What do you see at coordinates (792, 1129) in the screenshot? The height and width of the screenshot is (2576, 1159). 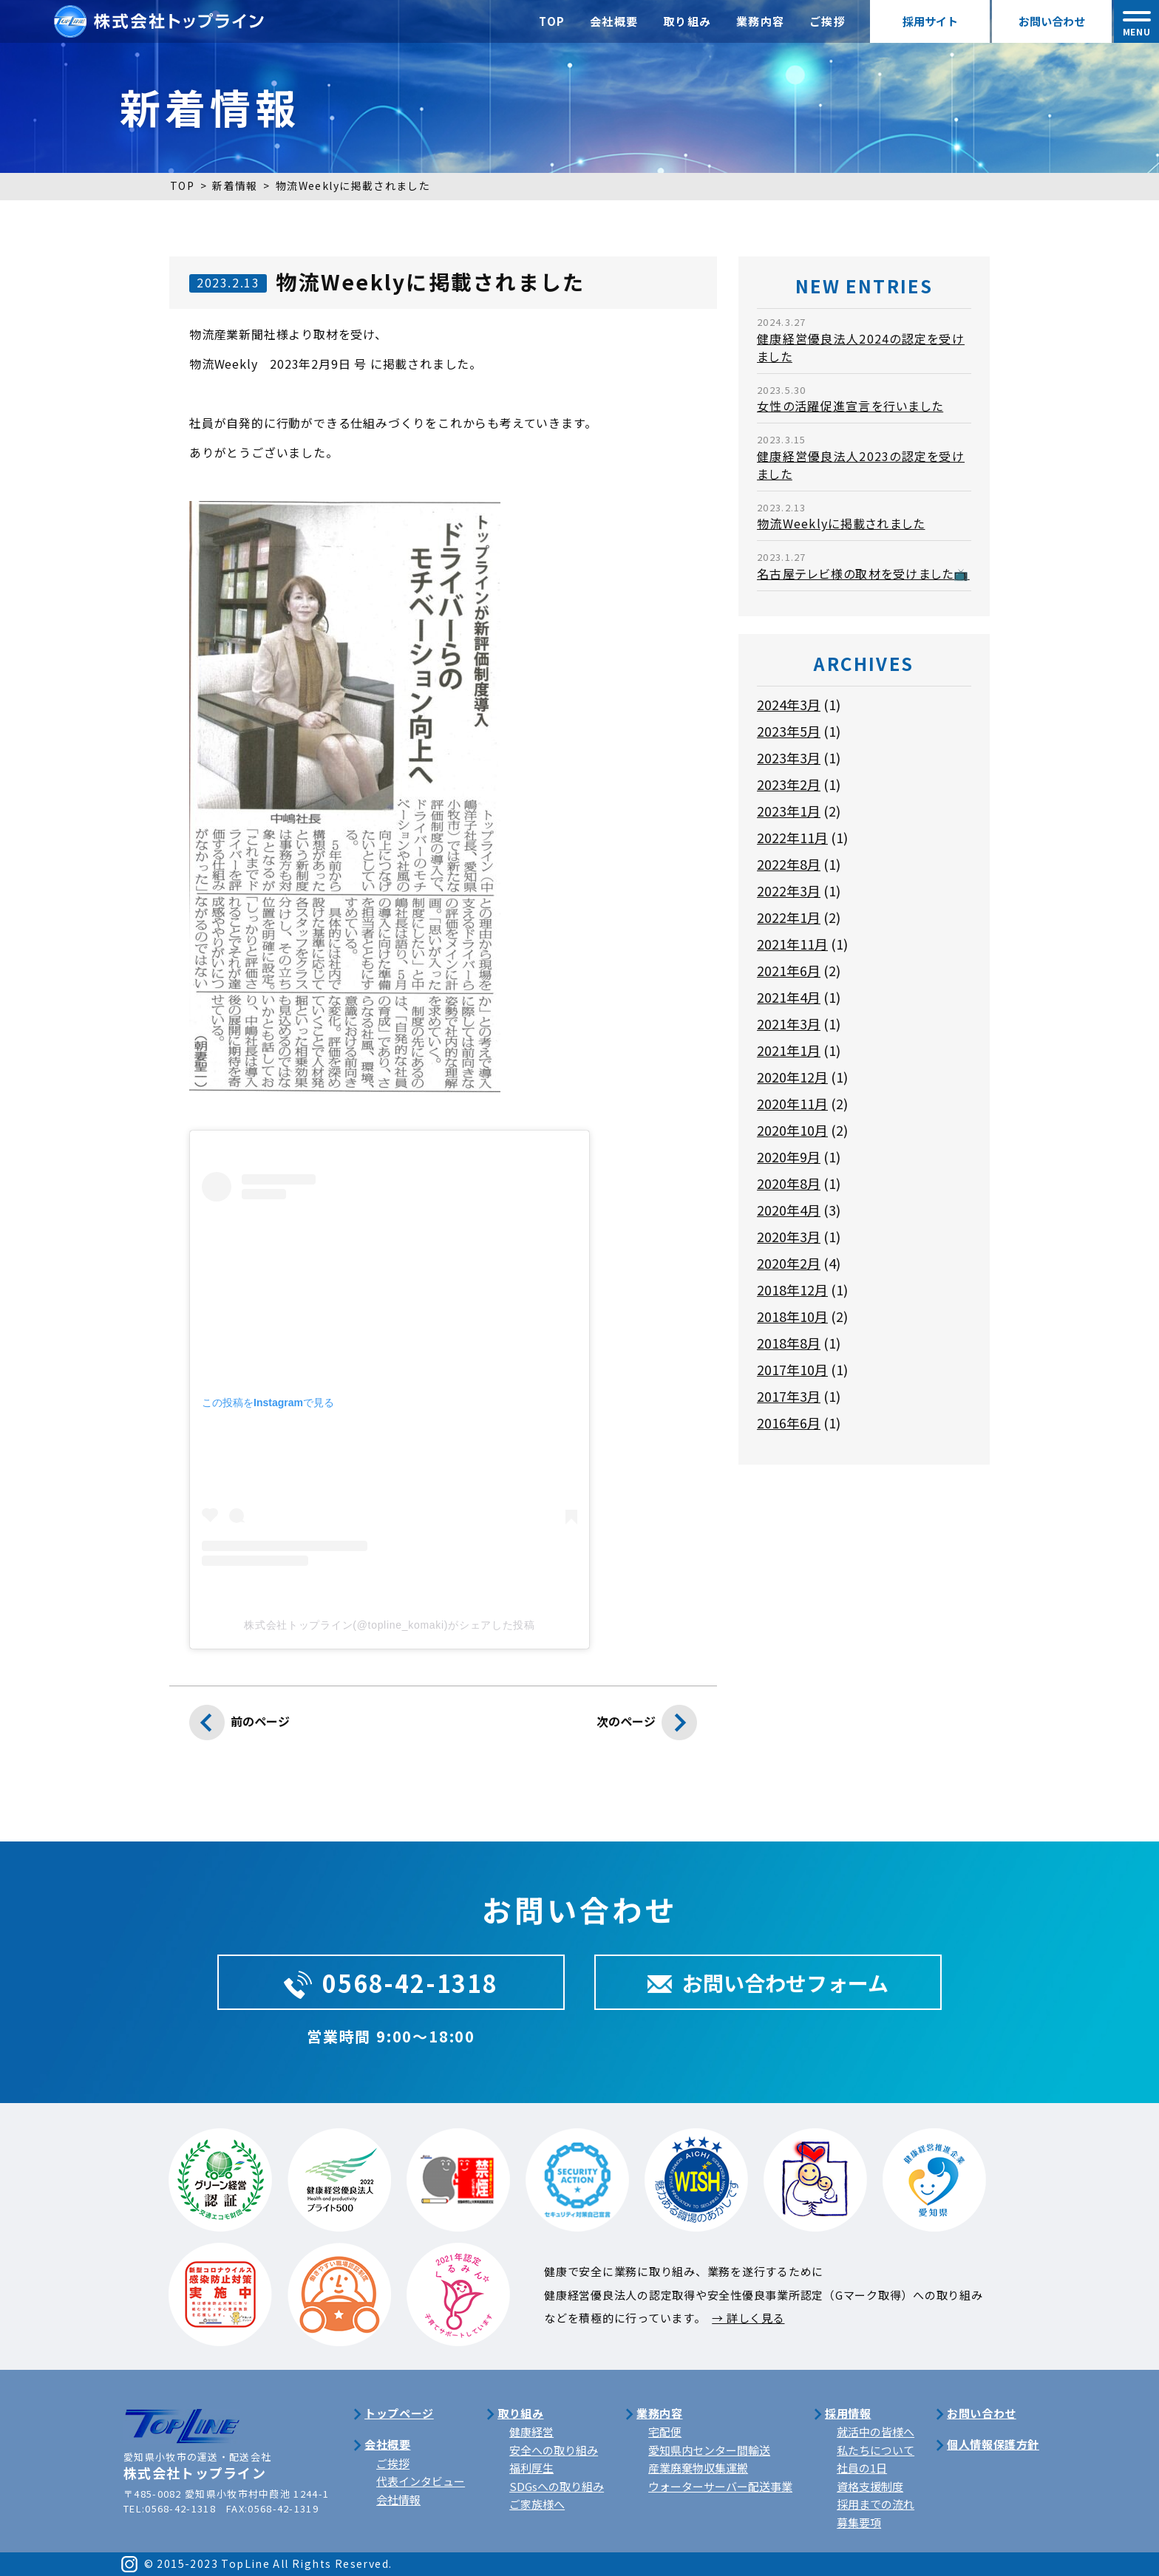 I see `2020年10月` at bounding box center [792, 1129].